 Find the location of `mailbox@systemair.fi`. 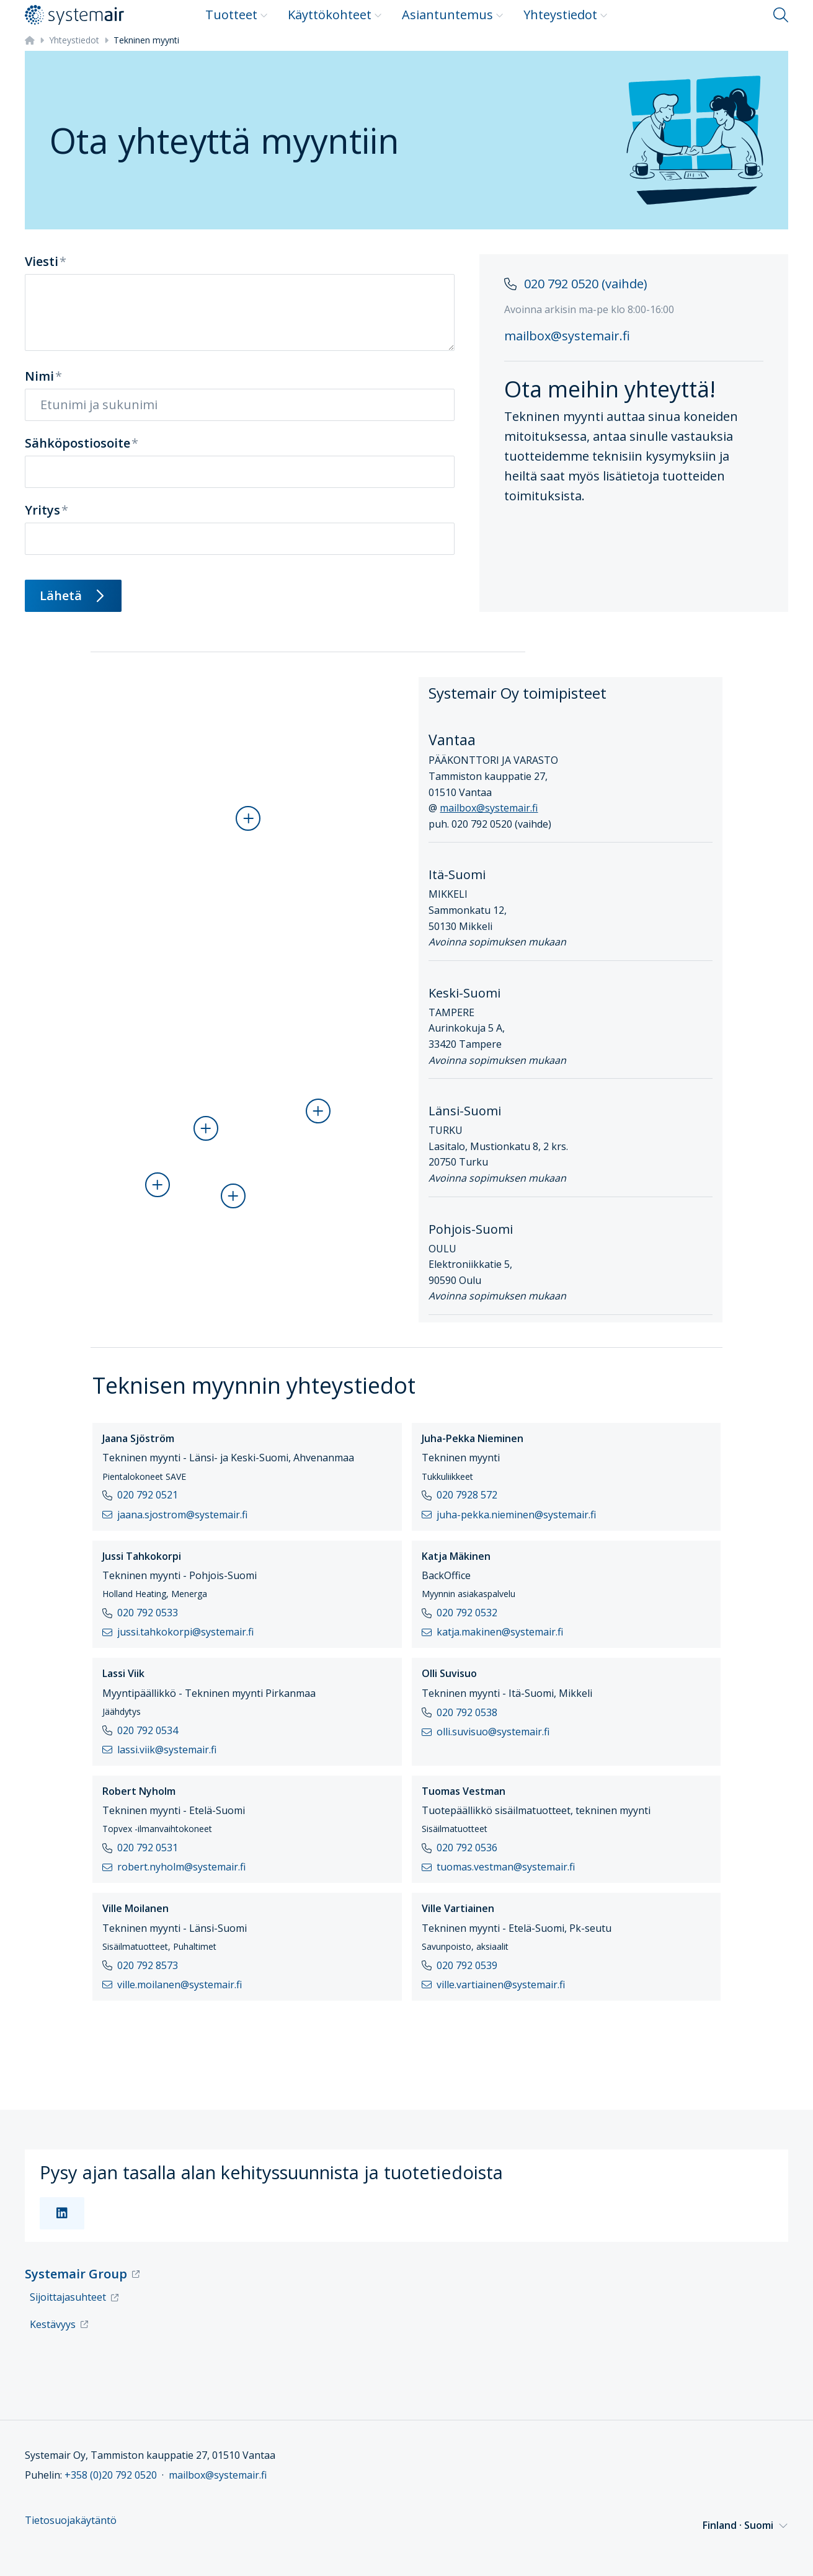

mailbox@systemair.fi is located at coordinates (567, 335).